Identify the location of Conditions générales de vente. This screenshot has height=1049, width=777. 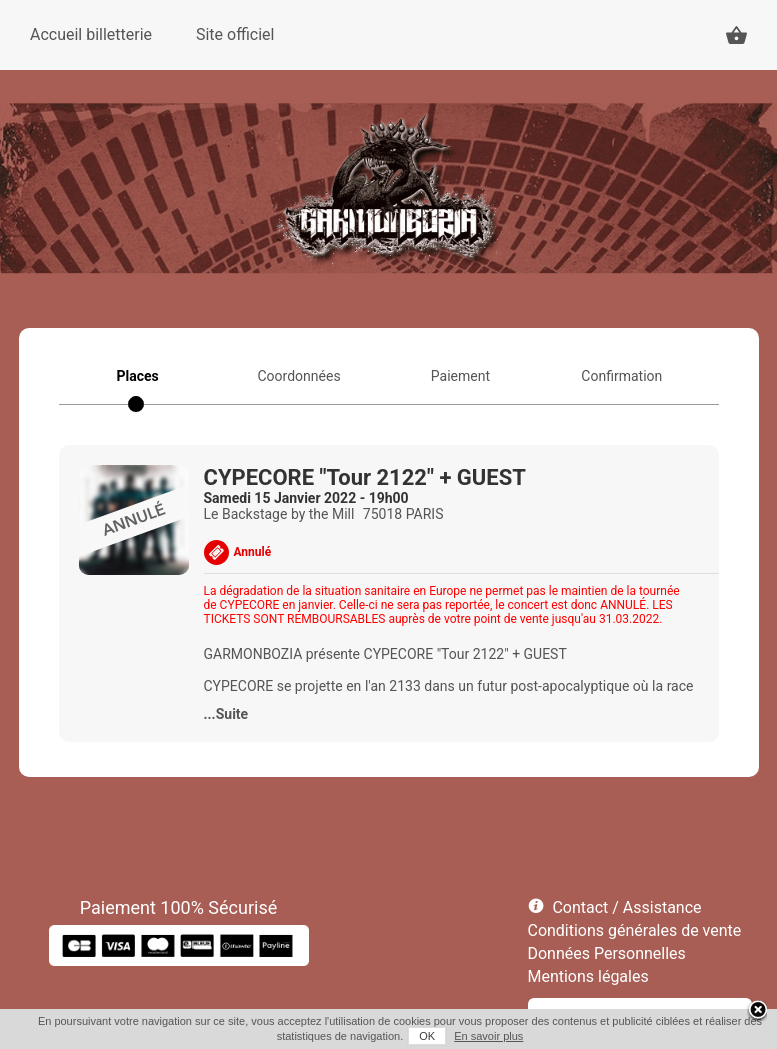
(635, 930).